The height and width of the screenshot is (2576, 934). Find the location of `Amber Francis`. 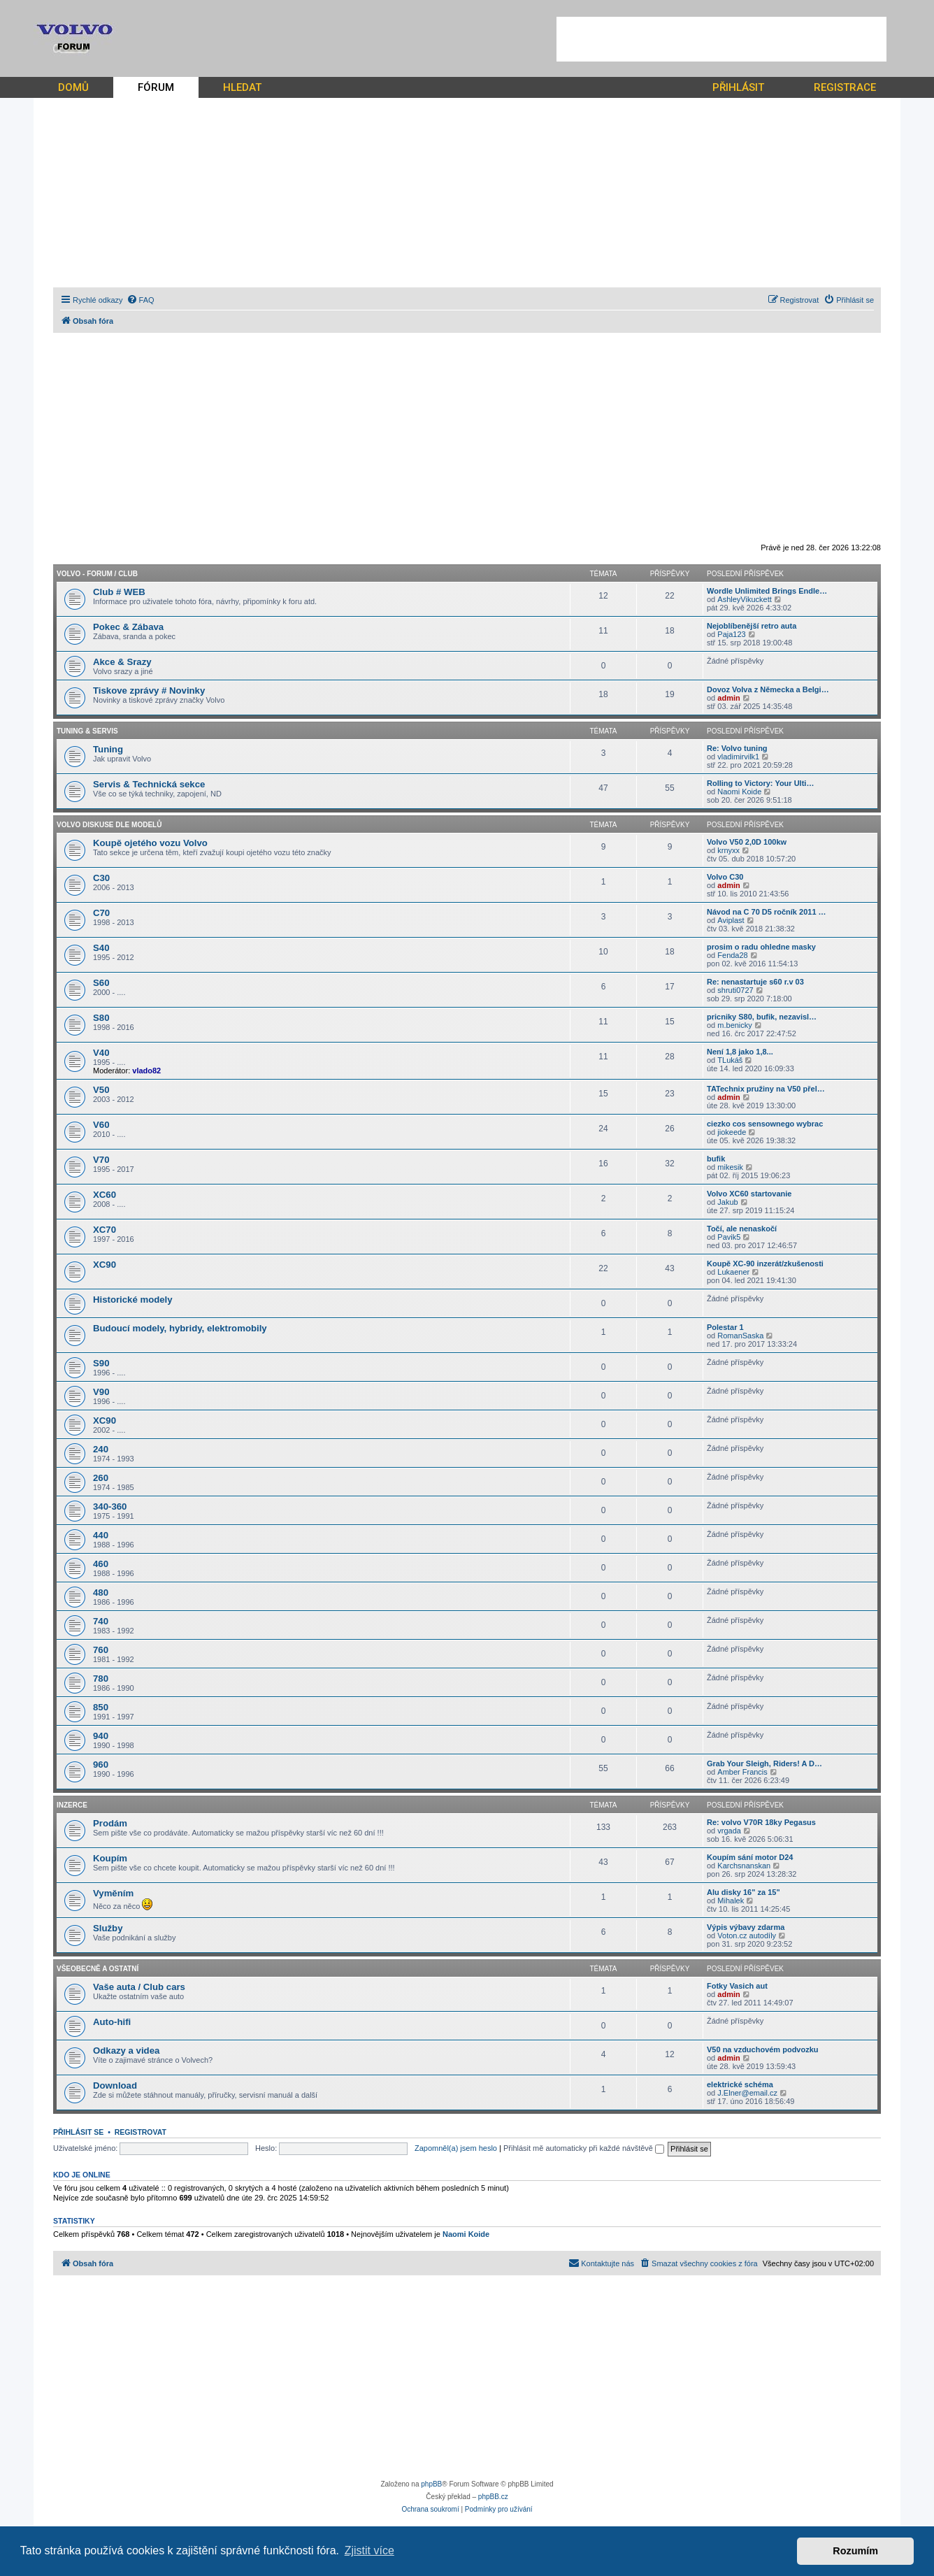

Amber Francis is located at coordinates (742, 1772).